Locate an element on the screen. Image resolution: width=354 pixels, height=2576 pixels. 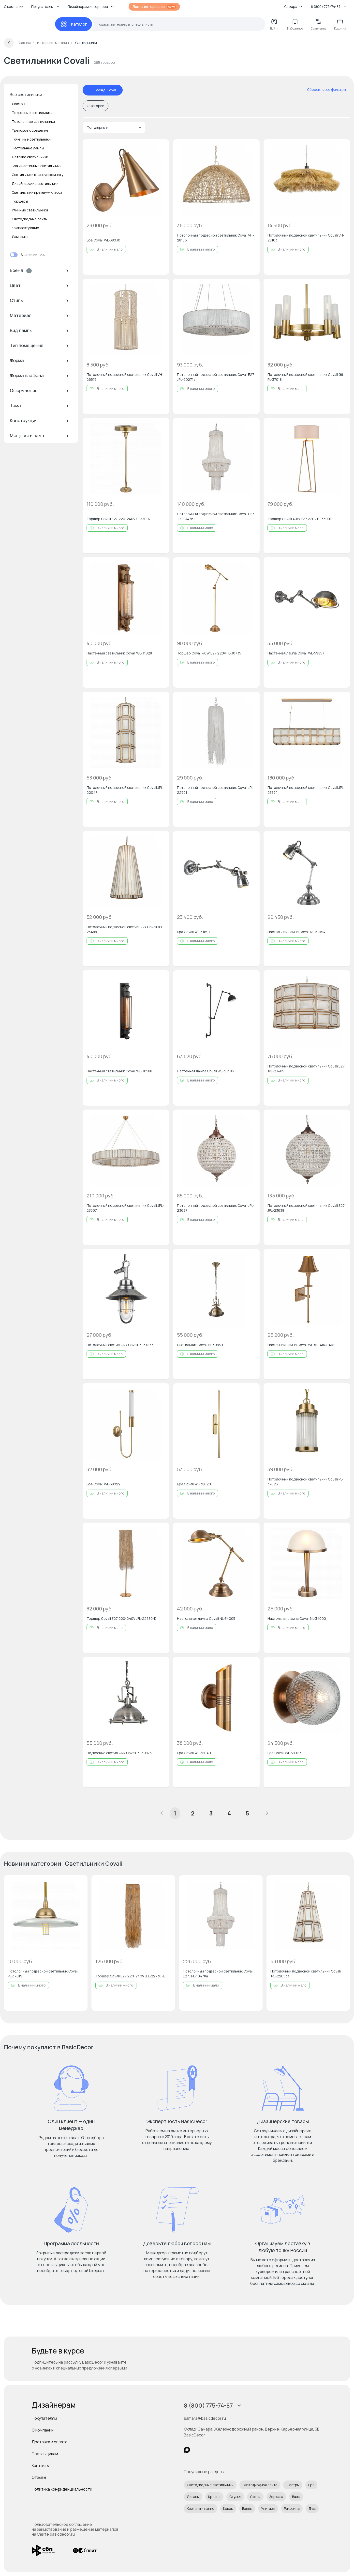
Душ is located at coordinates (312, 2508).